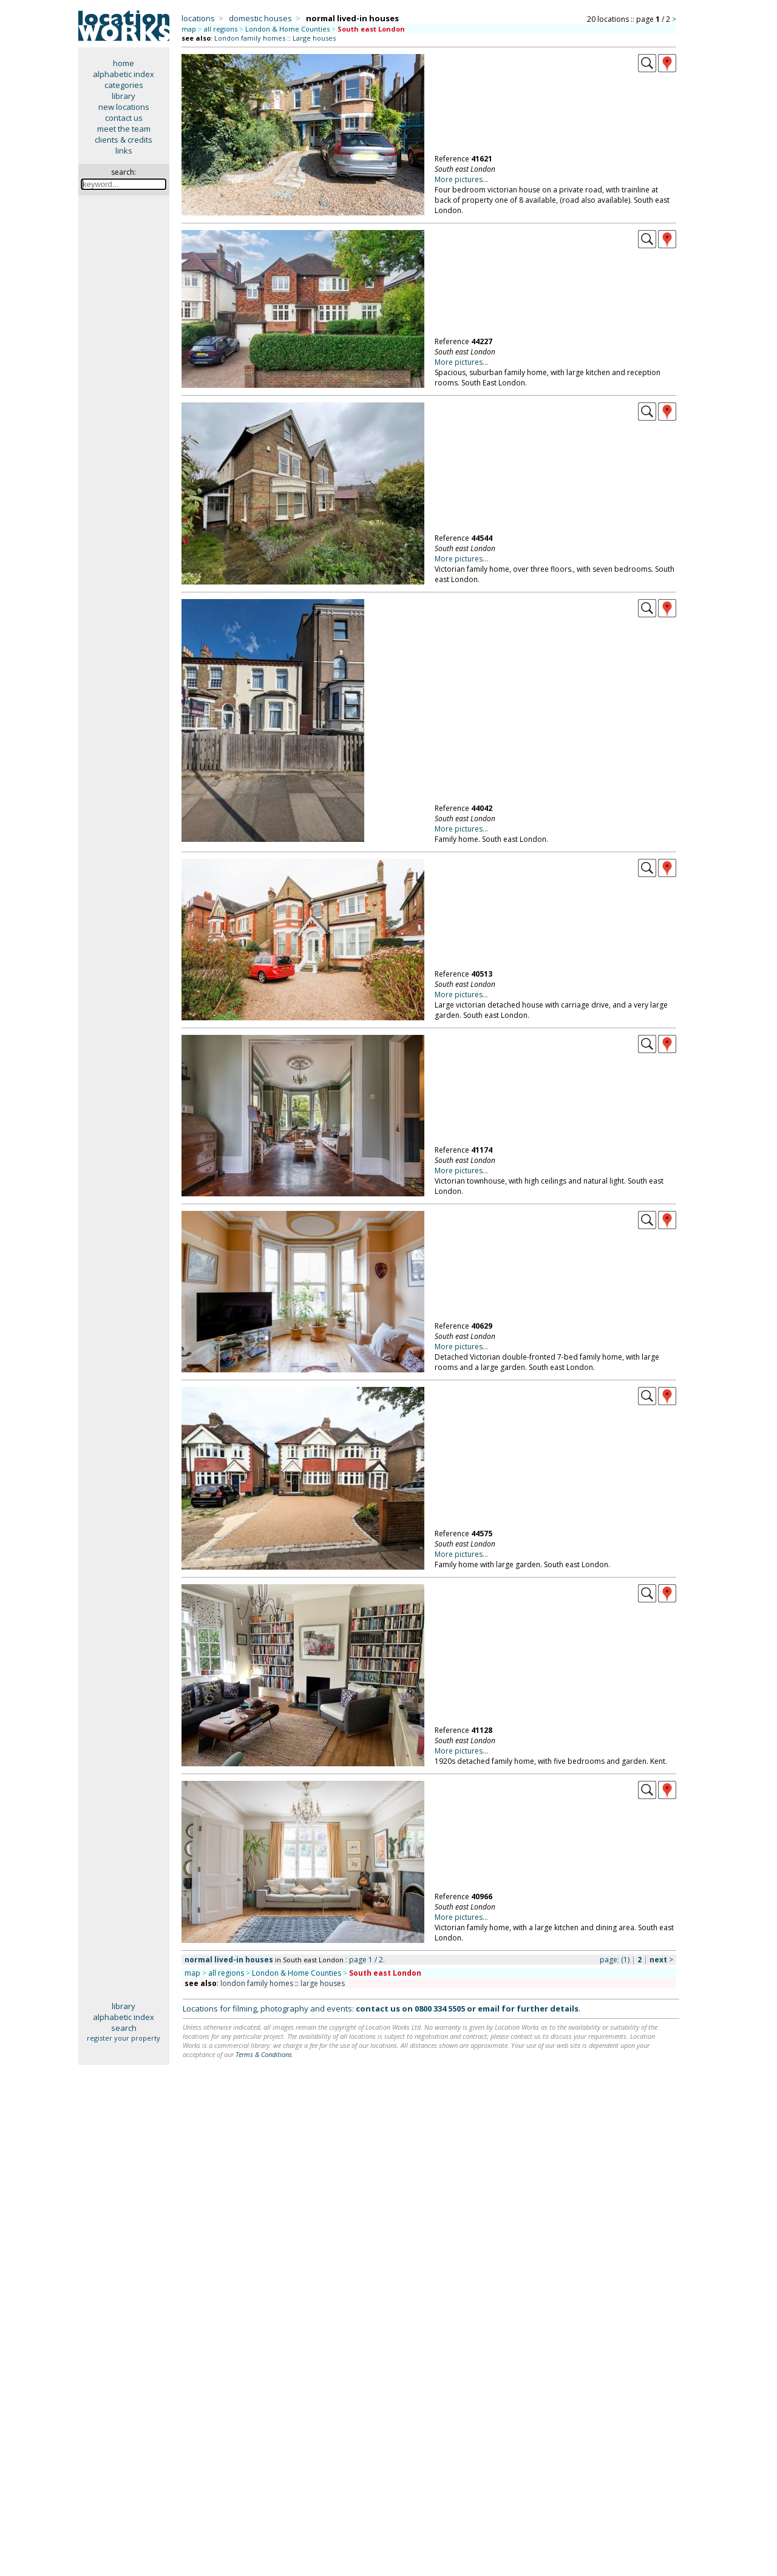 This screenshot has width=777, height=2576. I want to click on search, so click(124, 2027).